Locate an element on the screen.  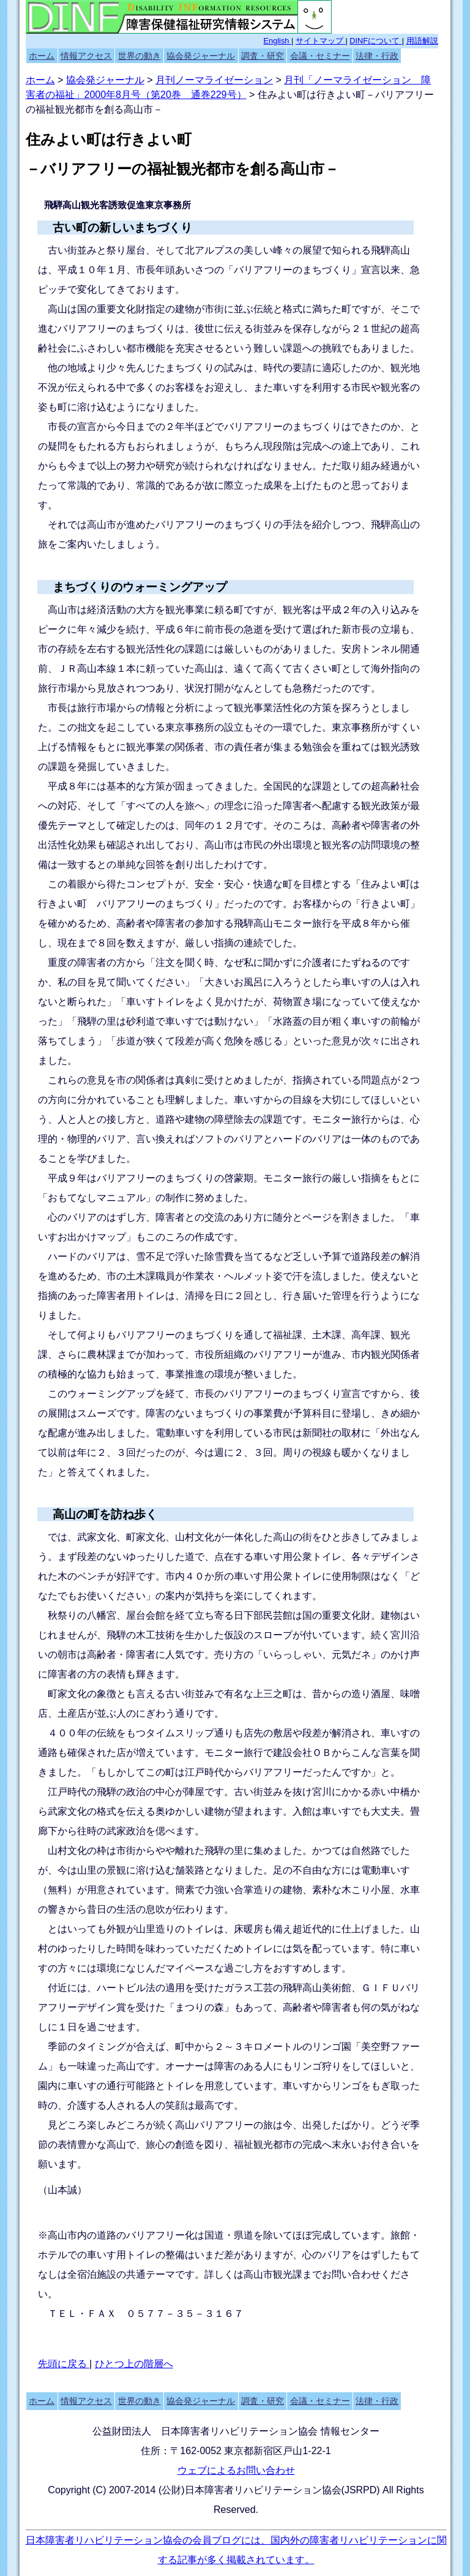
月刊ノーマライゼーション is located at coordinates (214, 80).